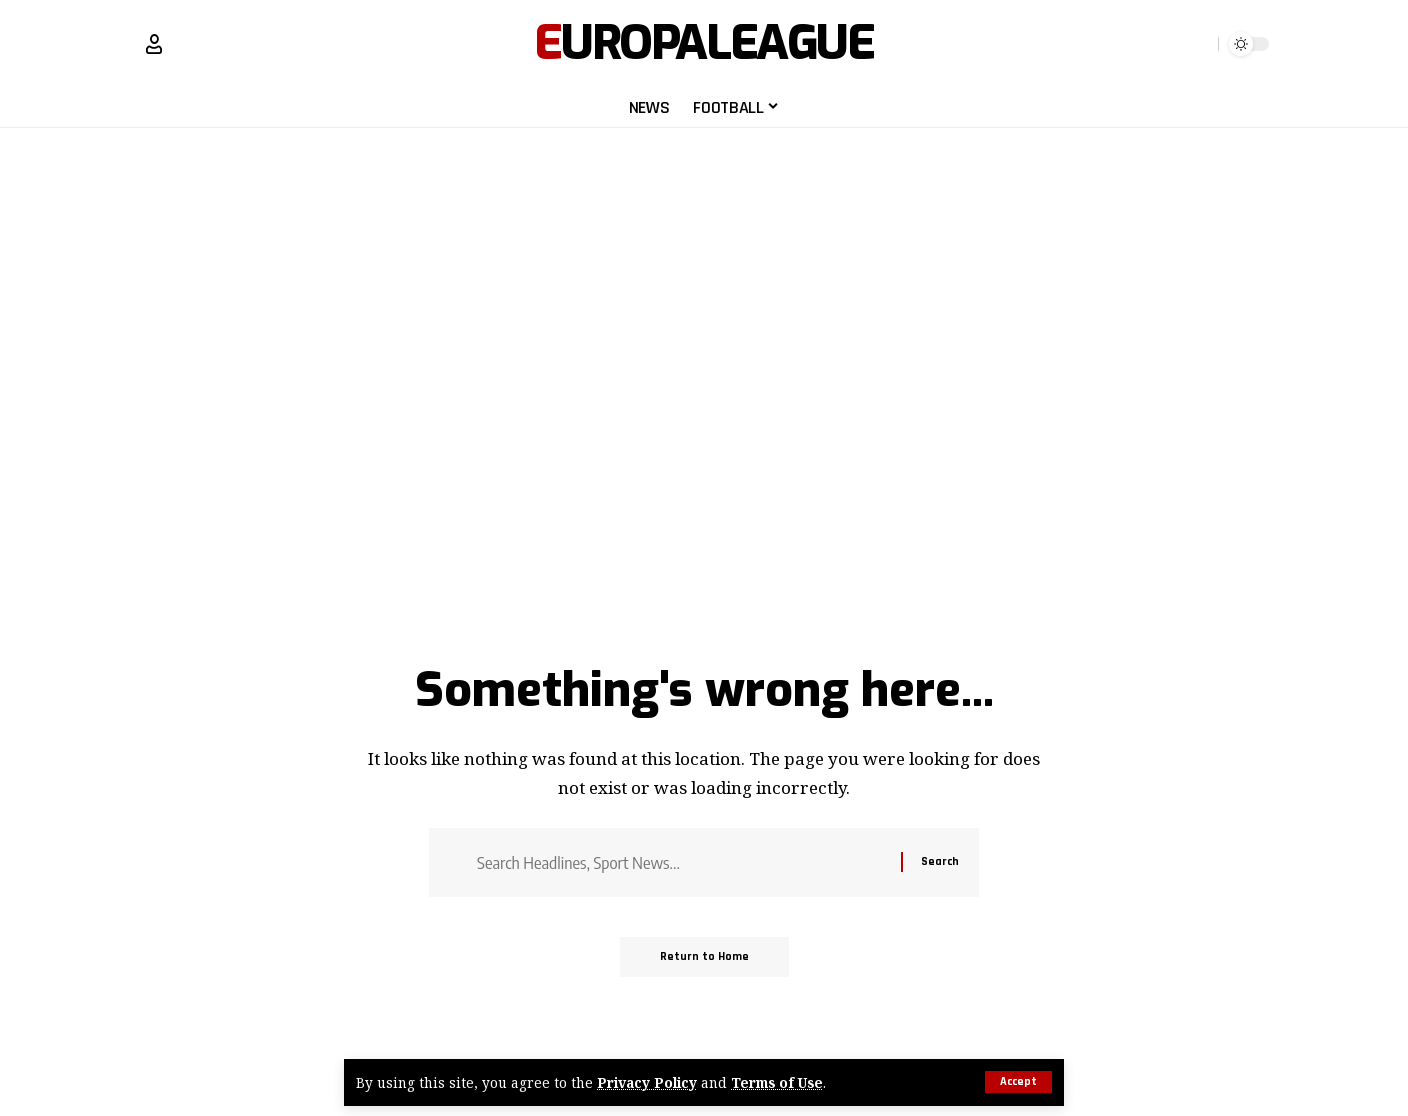 This screenshot has width=1408, height=1116. Describe the element at coordinates (703, 44) in the screenshot. I see `EuropaLeague` at that location.